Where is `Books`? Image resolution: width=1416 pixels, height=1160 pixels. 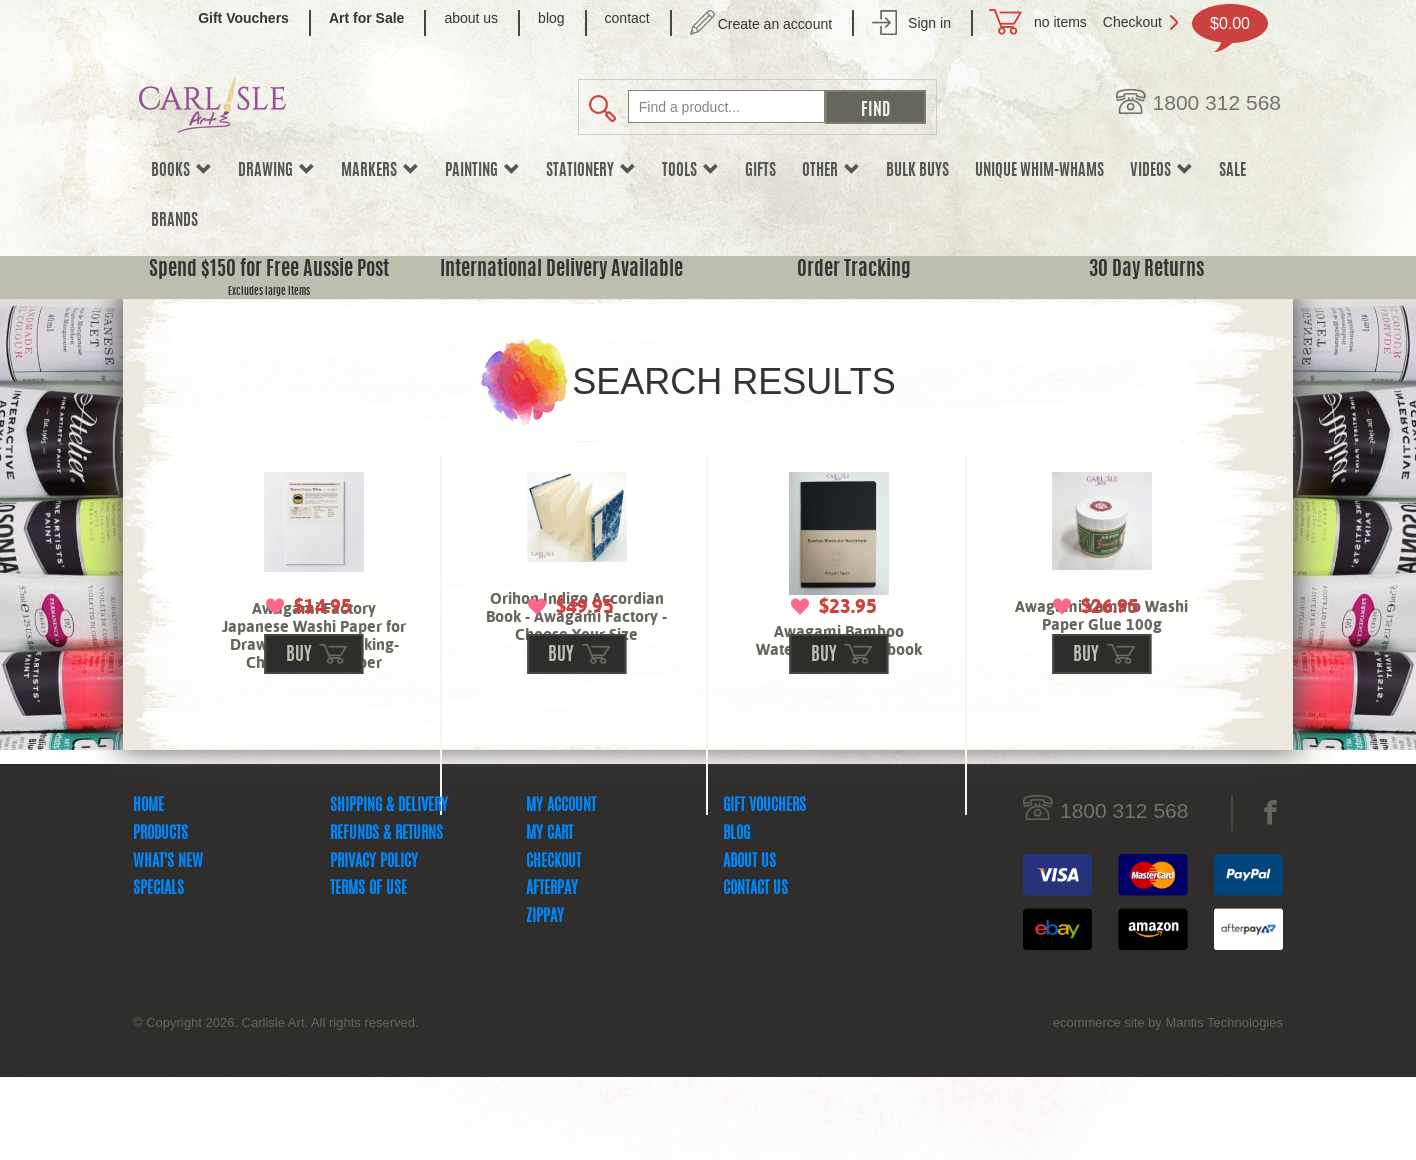
Books is located at coordinates (181, 170).